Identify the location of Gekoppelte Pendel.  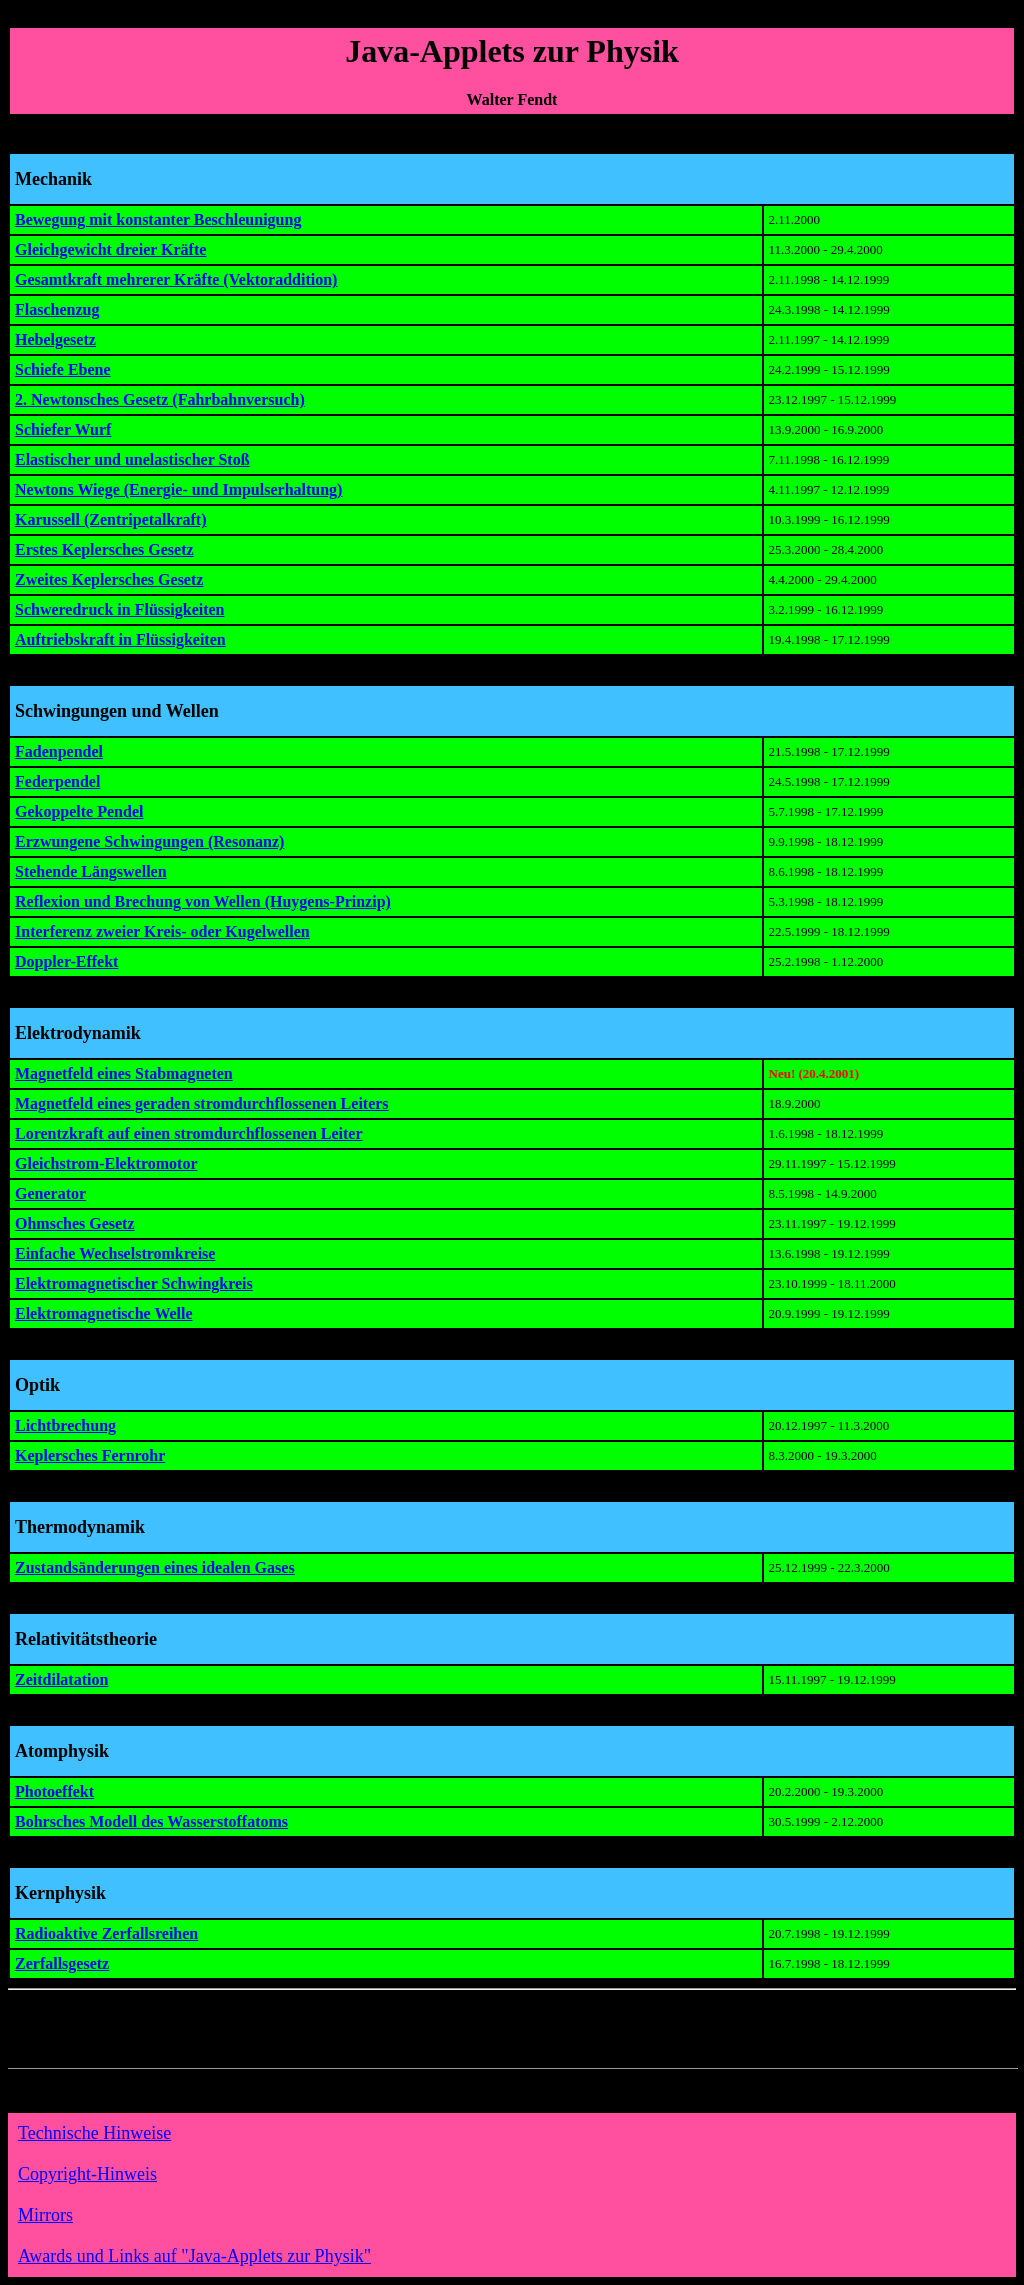
(79, 811).